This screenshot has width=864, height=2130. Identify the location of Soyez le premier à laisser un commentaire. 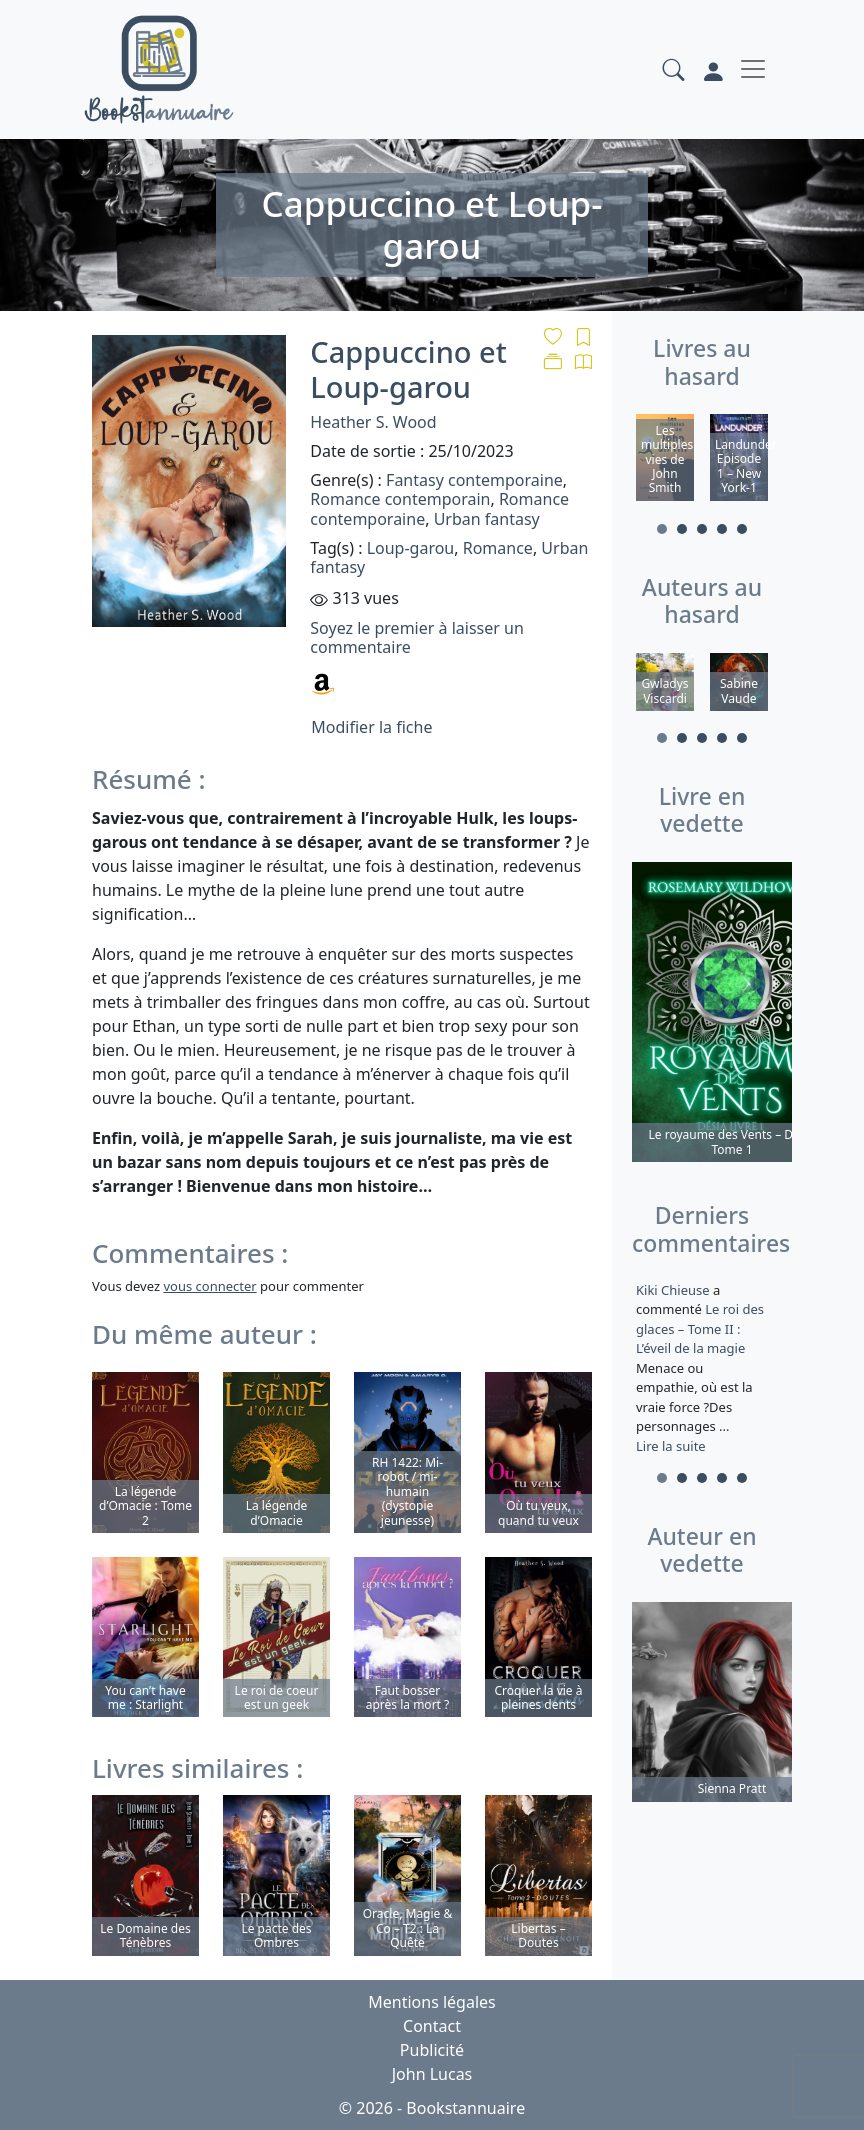
(416, 637).